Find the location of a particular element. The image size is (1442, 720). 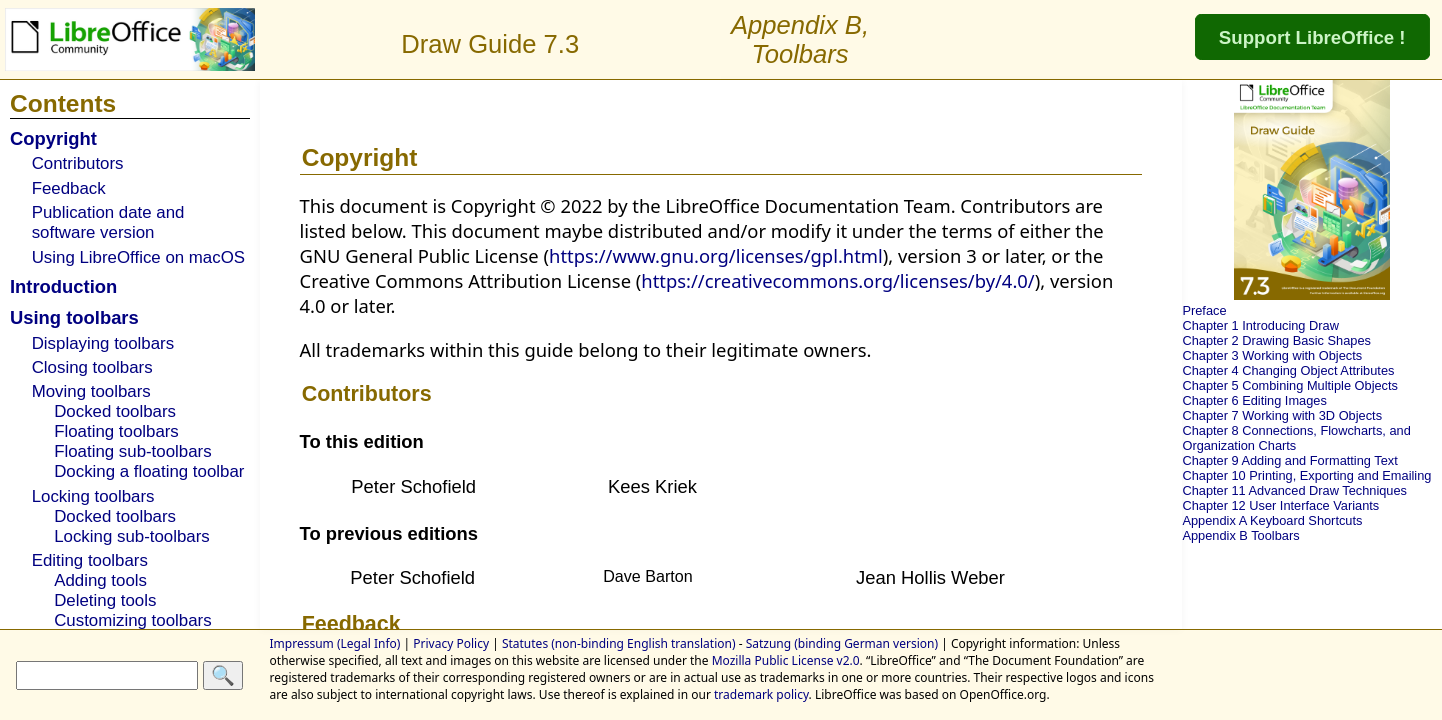

Floating sub-toolbars is located at coordinates (132, 451).